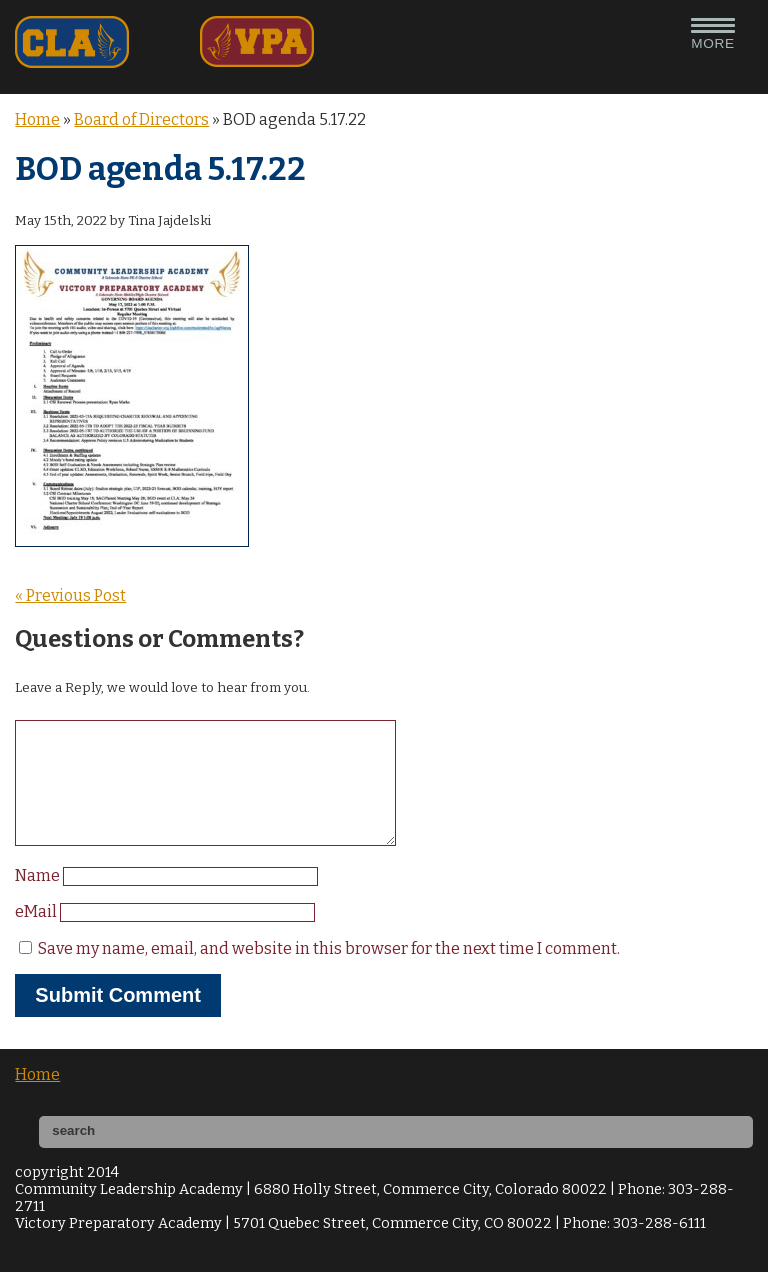  Describe the element at coordinates (70, 595) in the screenshot. I see `« Previous Post` at that location.